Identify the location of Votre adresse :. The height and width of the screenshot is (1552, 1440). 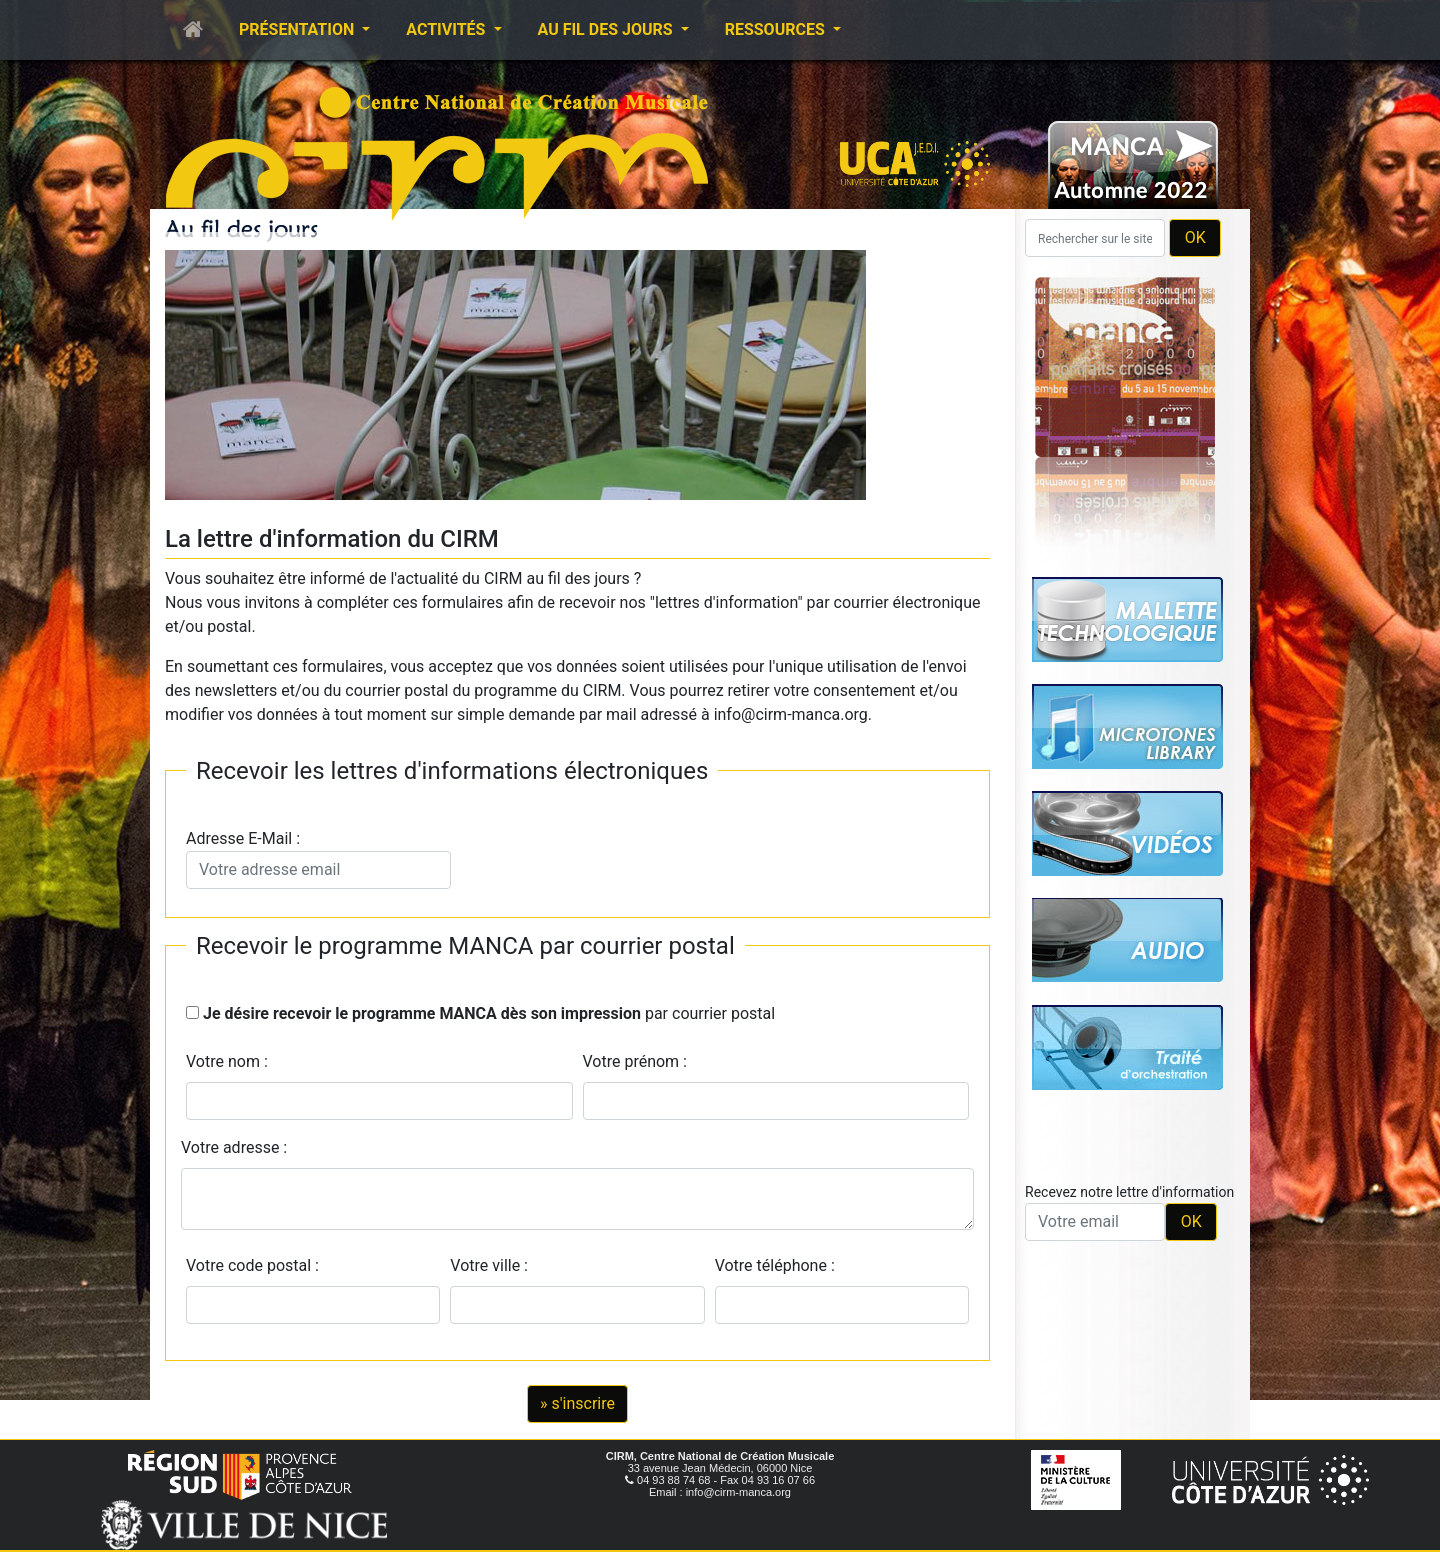
(234, 1147).